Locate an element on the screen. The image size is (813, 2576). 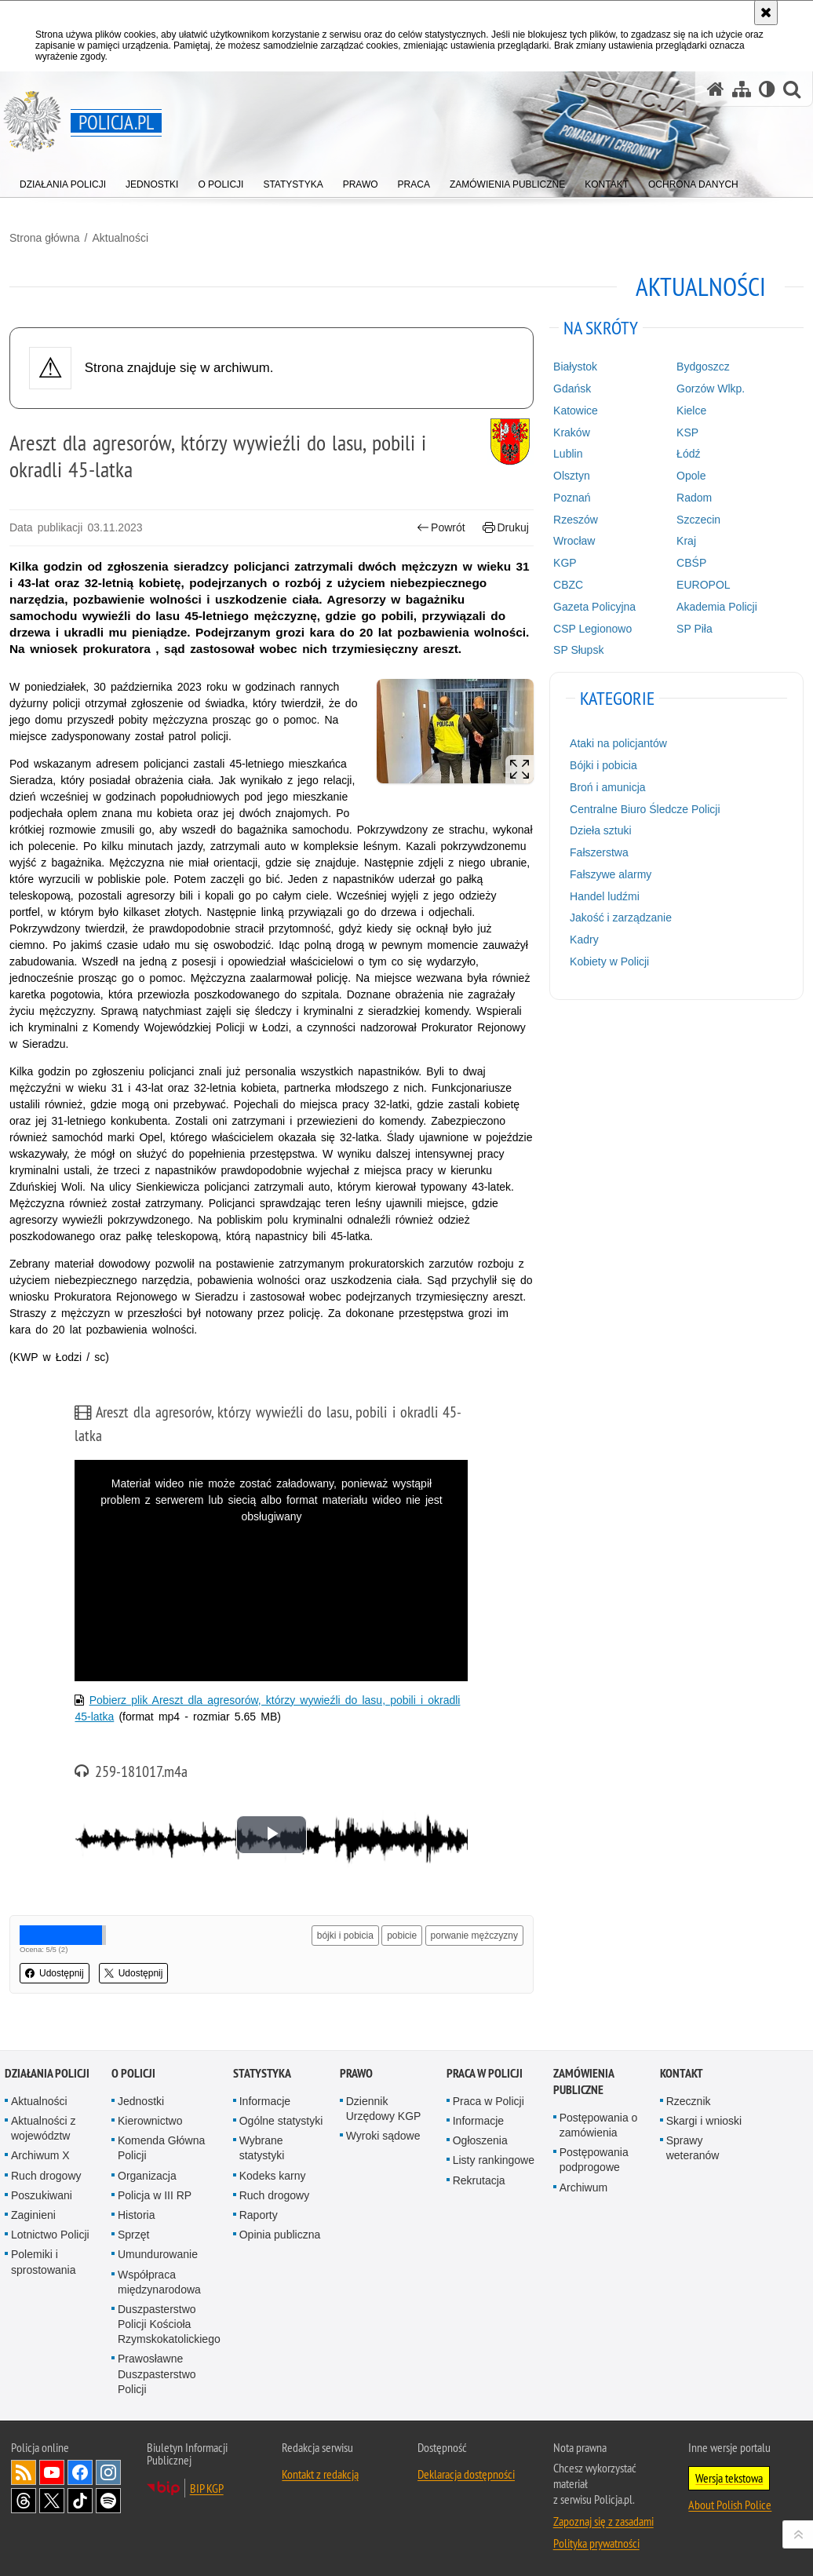
Wrocław is located at coordinates (574, 541).